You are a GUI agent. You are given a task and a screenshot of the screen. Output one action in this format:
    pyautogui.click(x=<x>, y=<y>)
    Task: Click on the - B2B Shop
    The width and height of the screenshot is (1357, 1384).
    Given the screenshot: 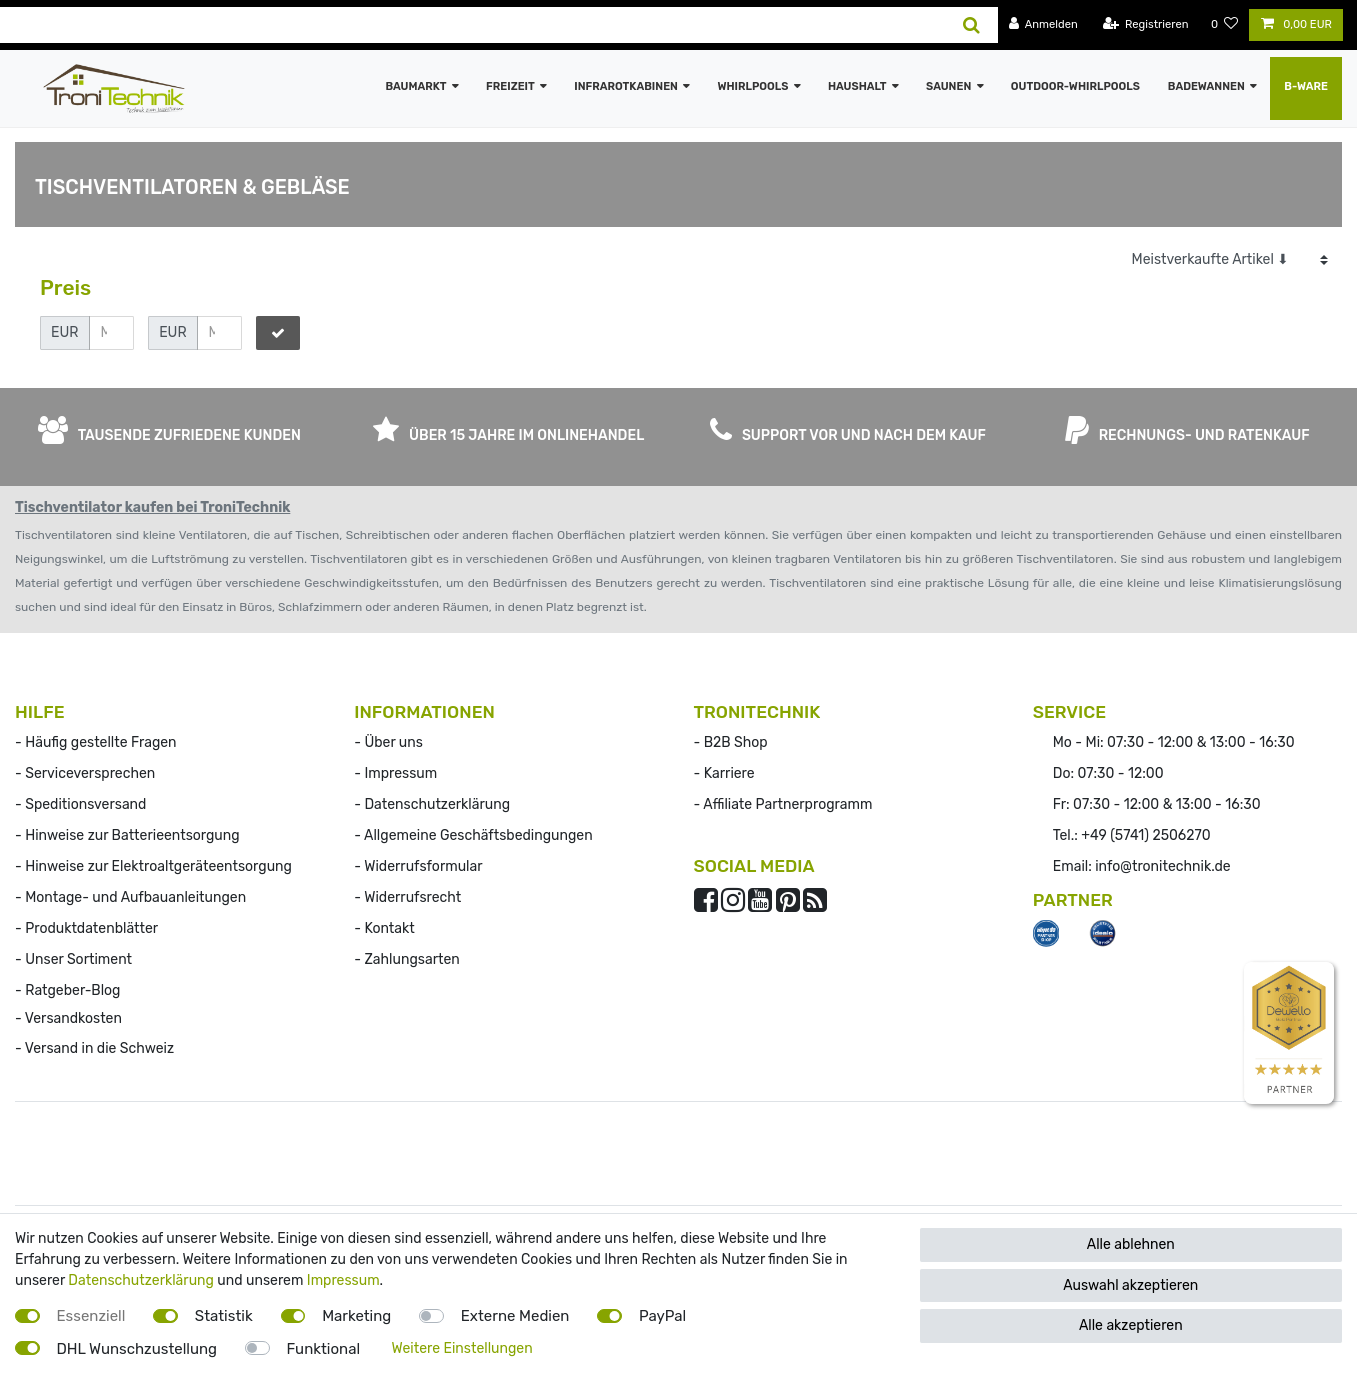 What is the action you would take?
    pyautogui.click(x=731, y=742)
    